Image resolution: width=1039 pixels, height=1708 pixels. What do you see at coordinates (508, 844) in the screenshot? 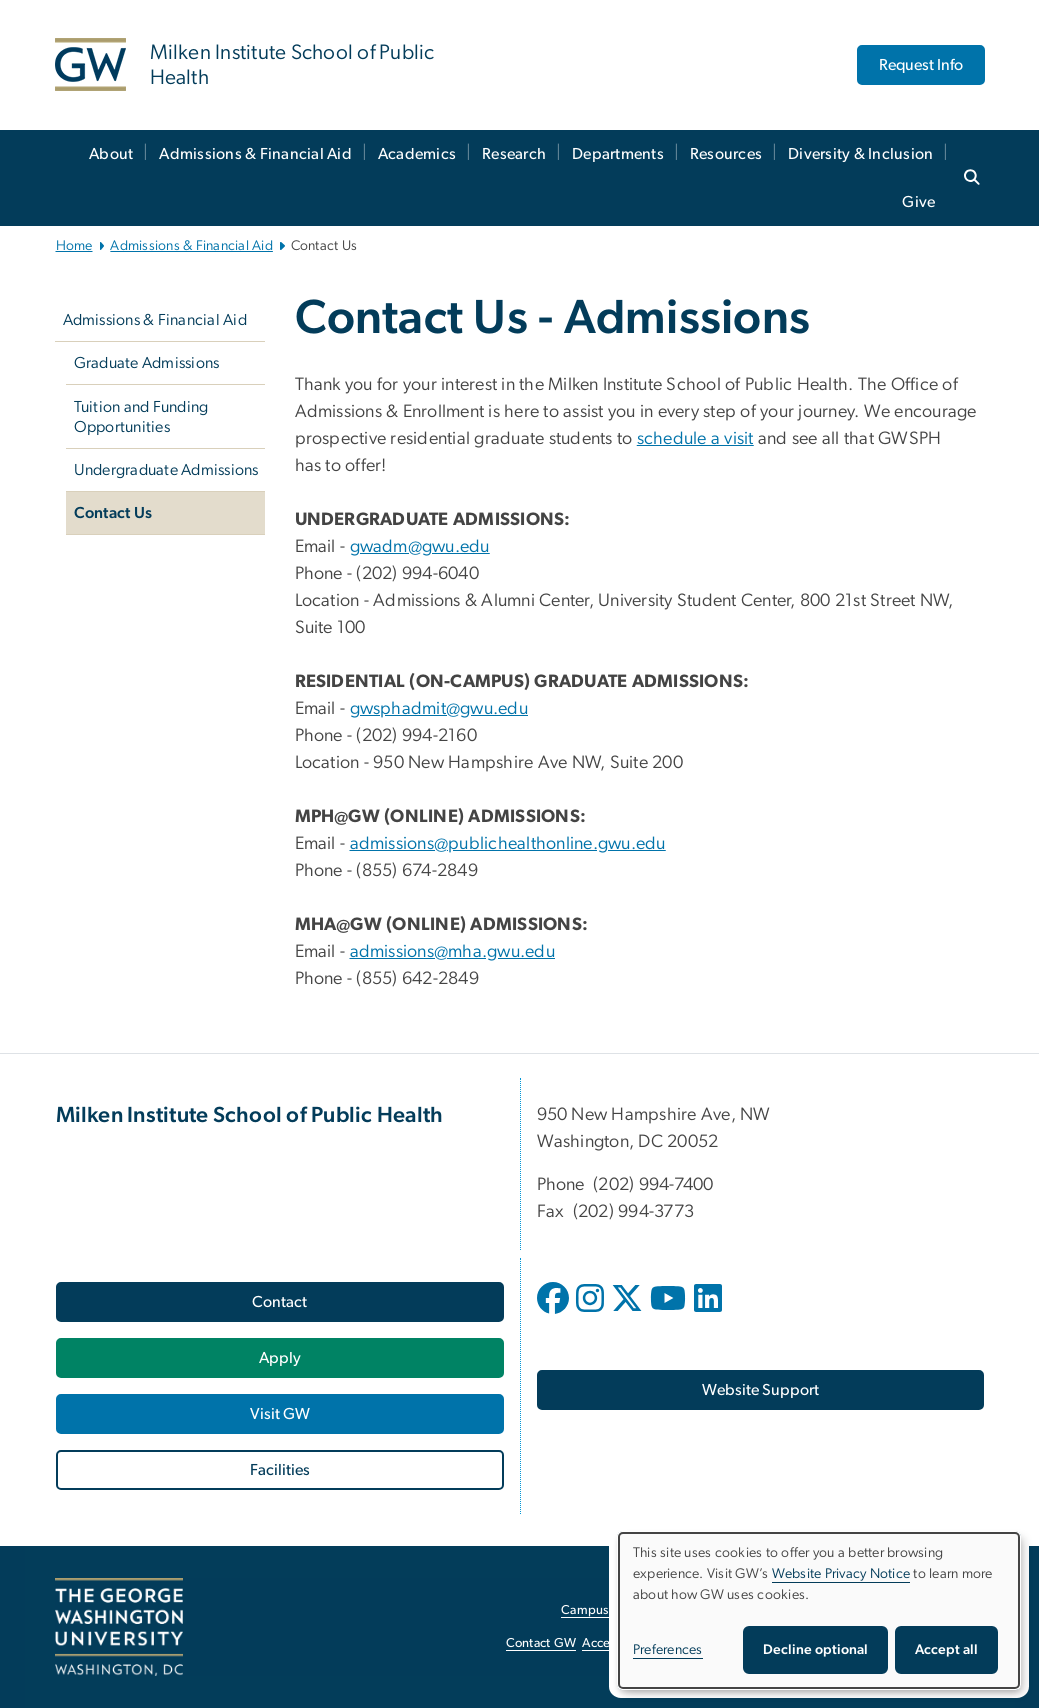
I see `admissions@publichealthonline.gwu.edu` at bounding box center [508, 844].